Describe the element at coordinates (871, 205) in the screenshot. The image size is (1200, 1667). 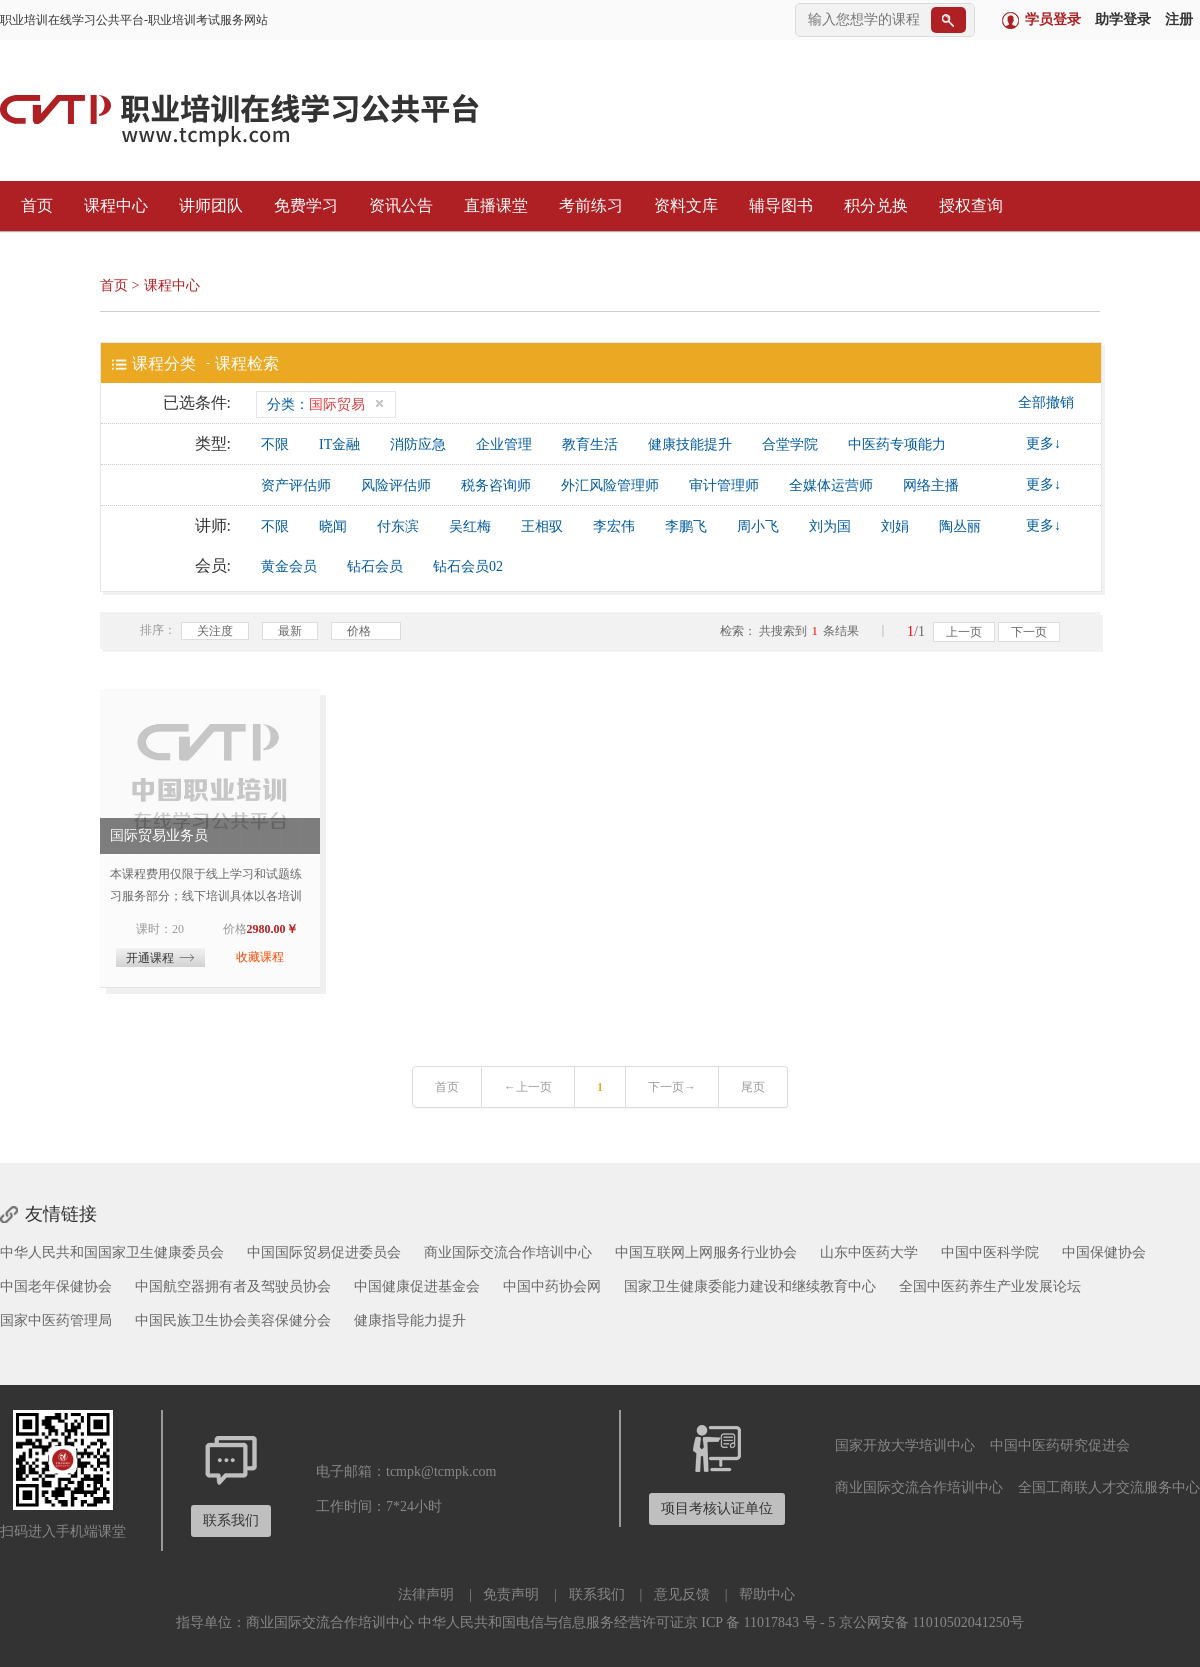
I see `积分兑换` at that location.